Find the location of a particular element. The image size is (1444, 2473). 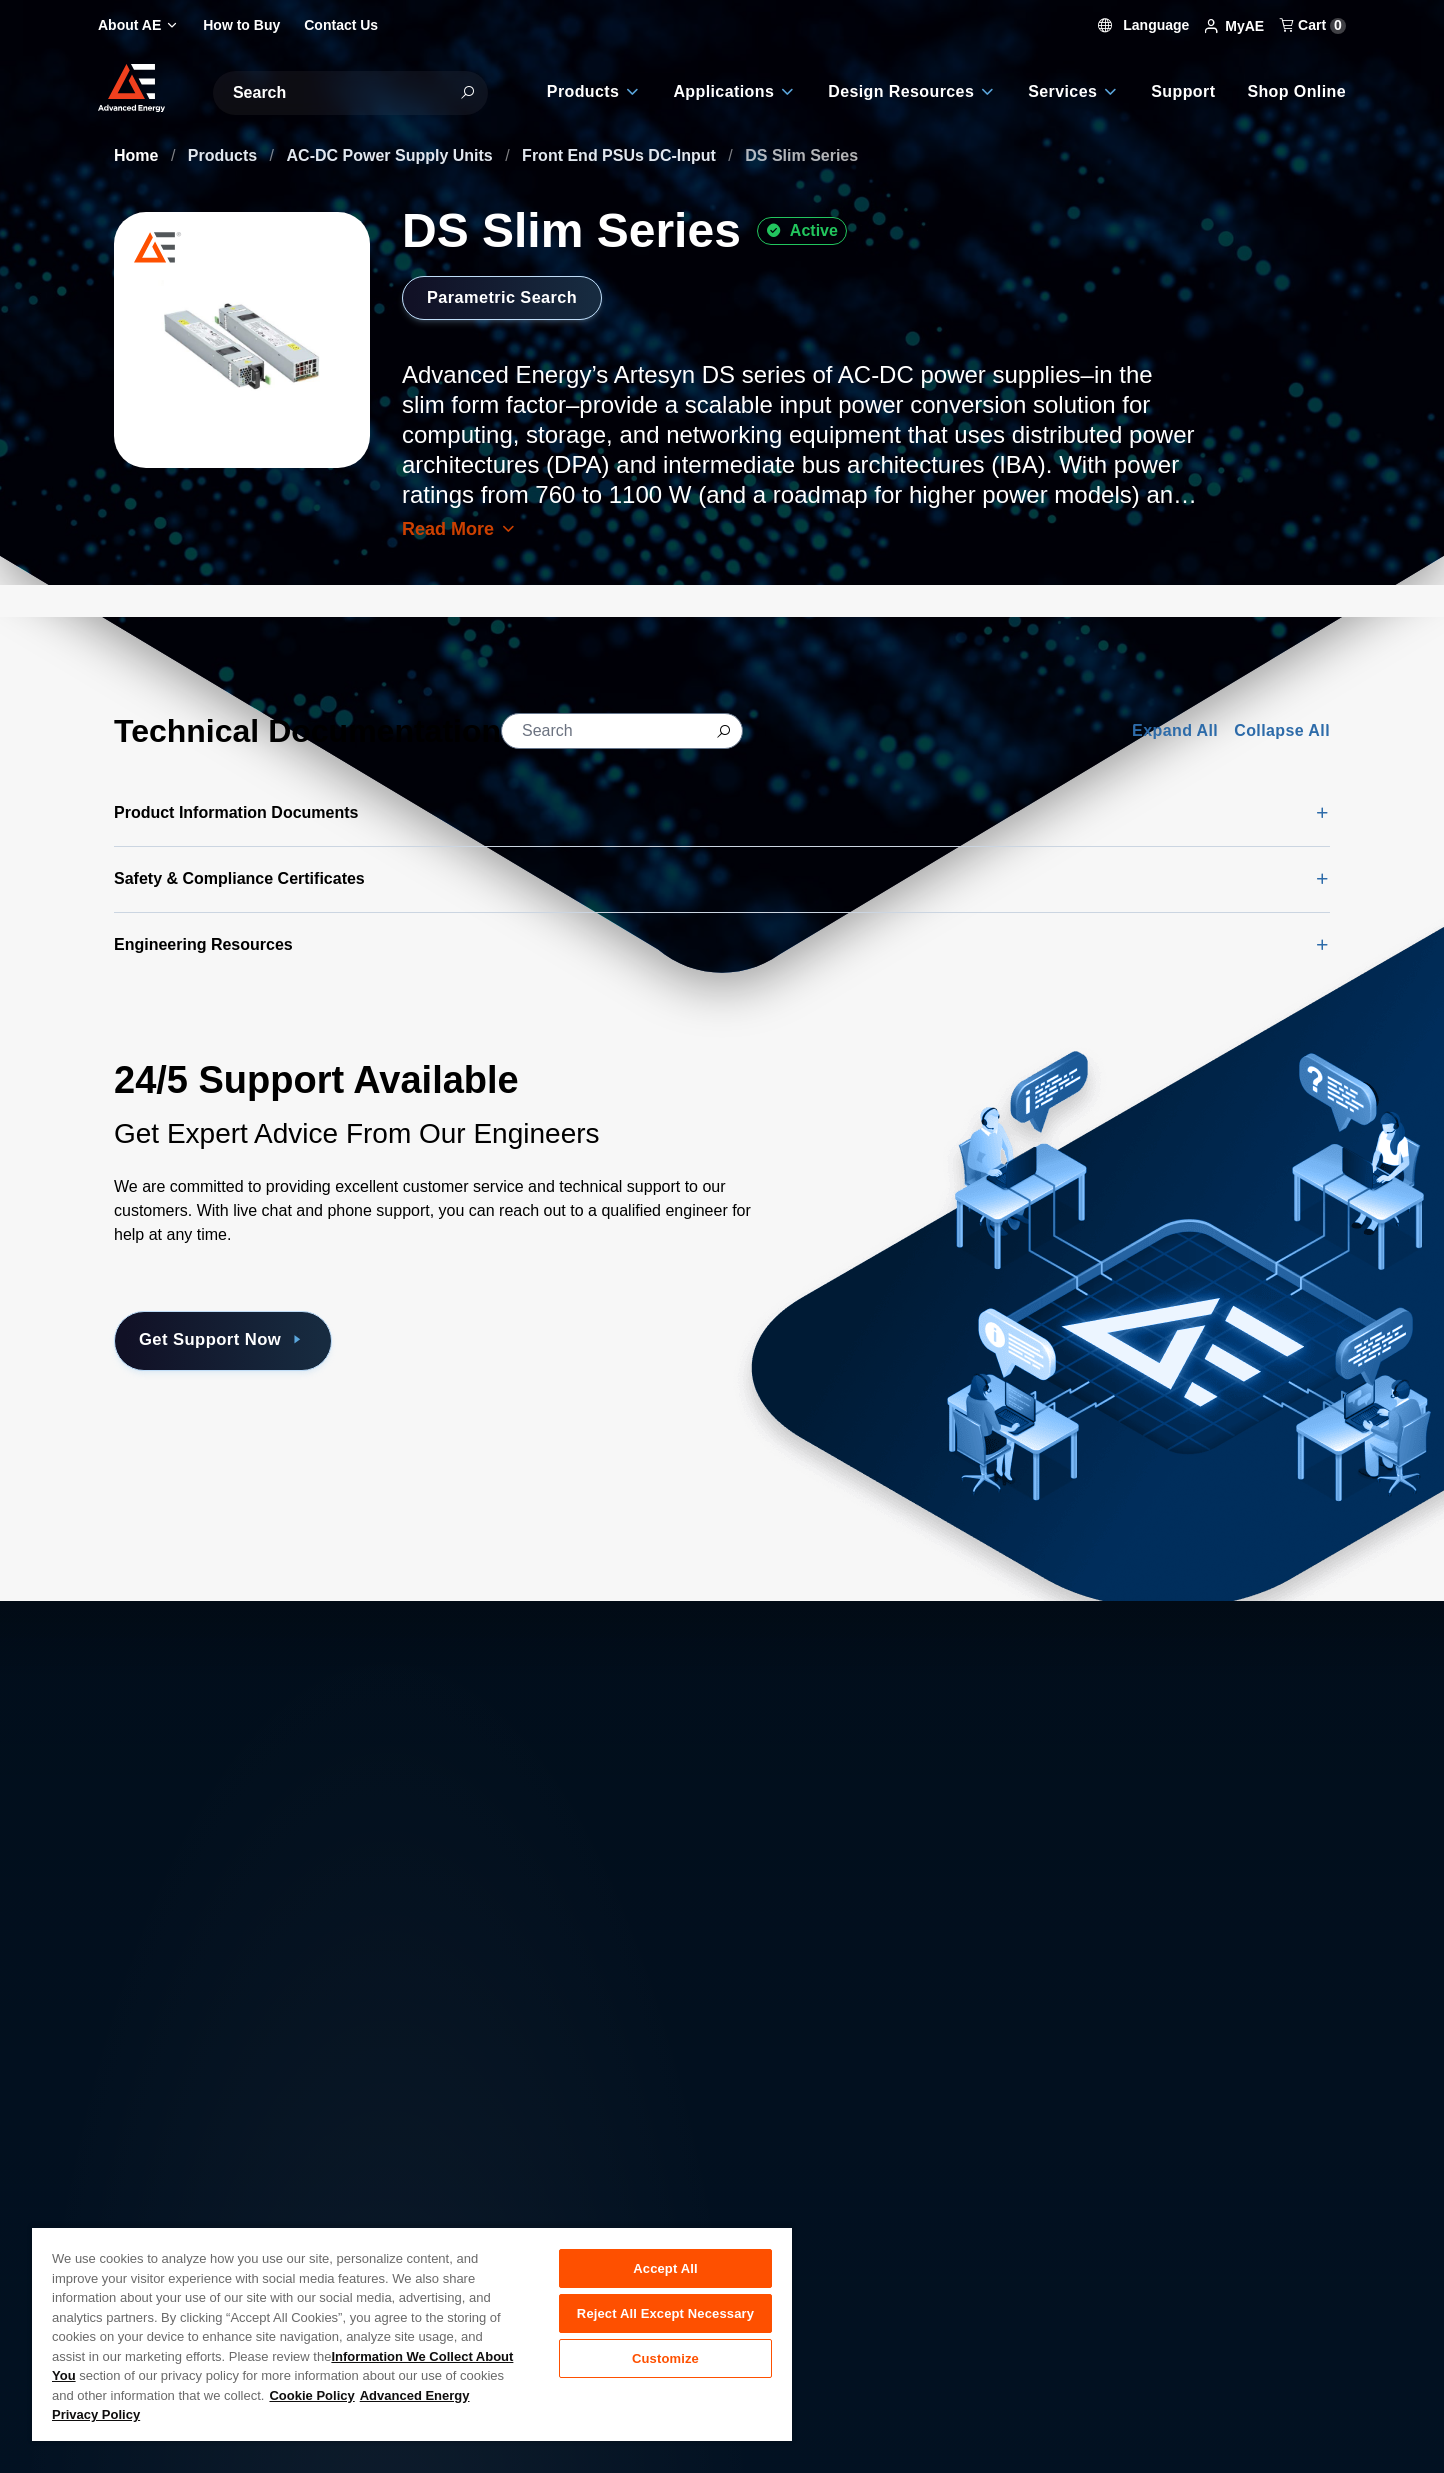

[region] is located at coordinates (412, 2333).